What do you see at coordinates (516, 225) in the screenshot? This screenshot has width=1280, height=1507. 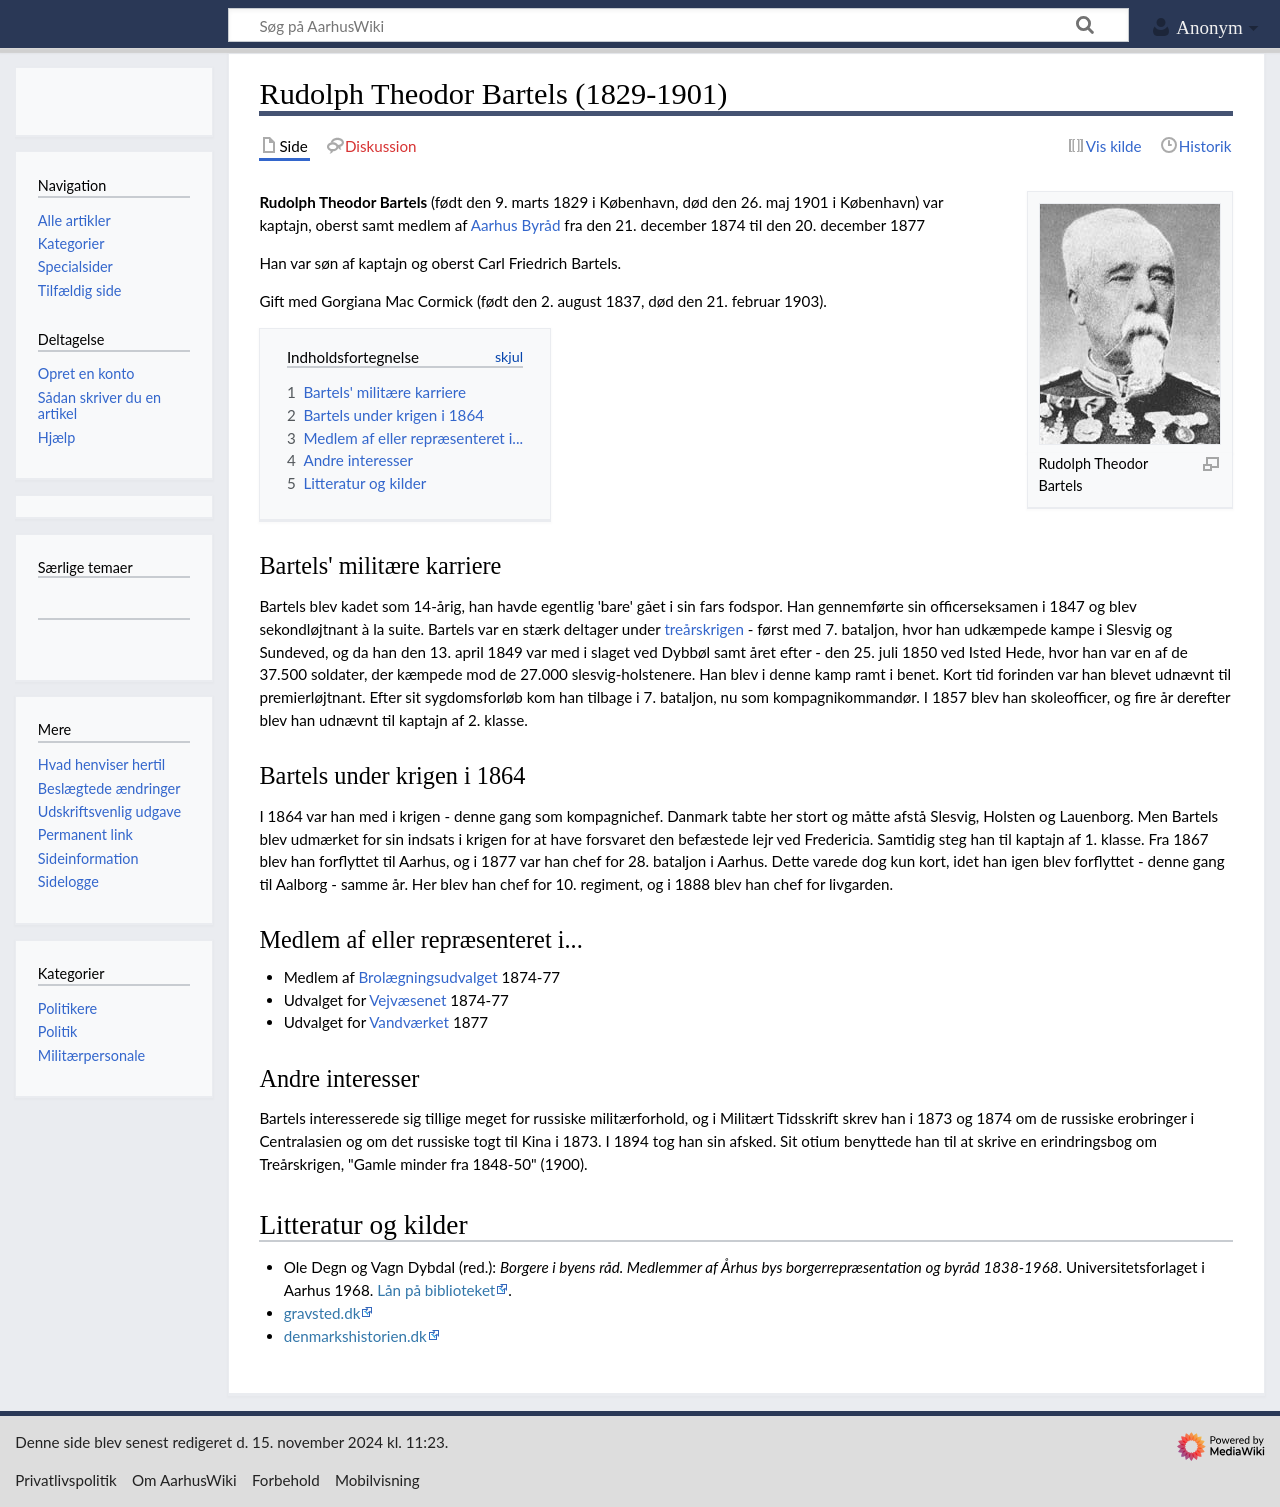 I see `Aarhus Byråd` at bounding box center [516, 225].